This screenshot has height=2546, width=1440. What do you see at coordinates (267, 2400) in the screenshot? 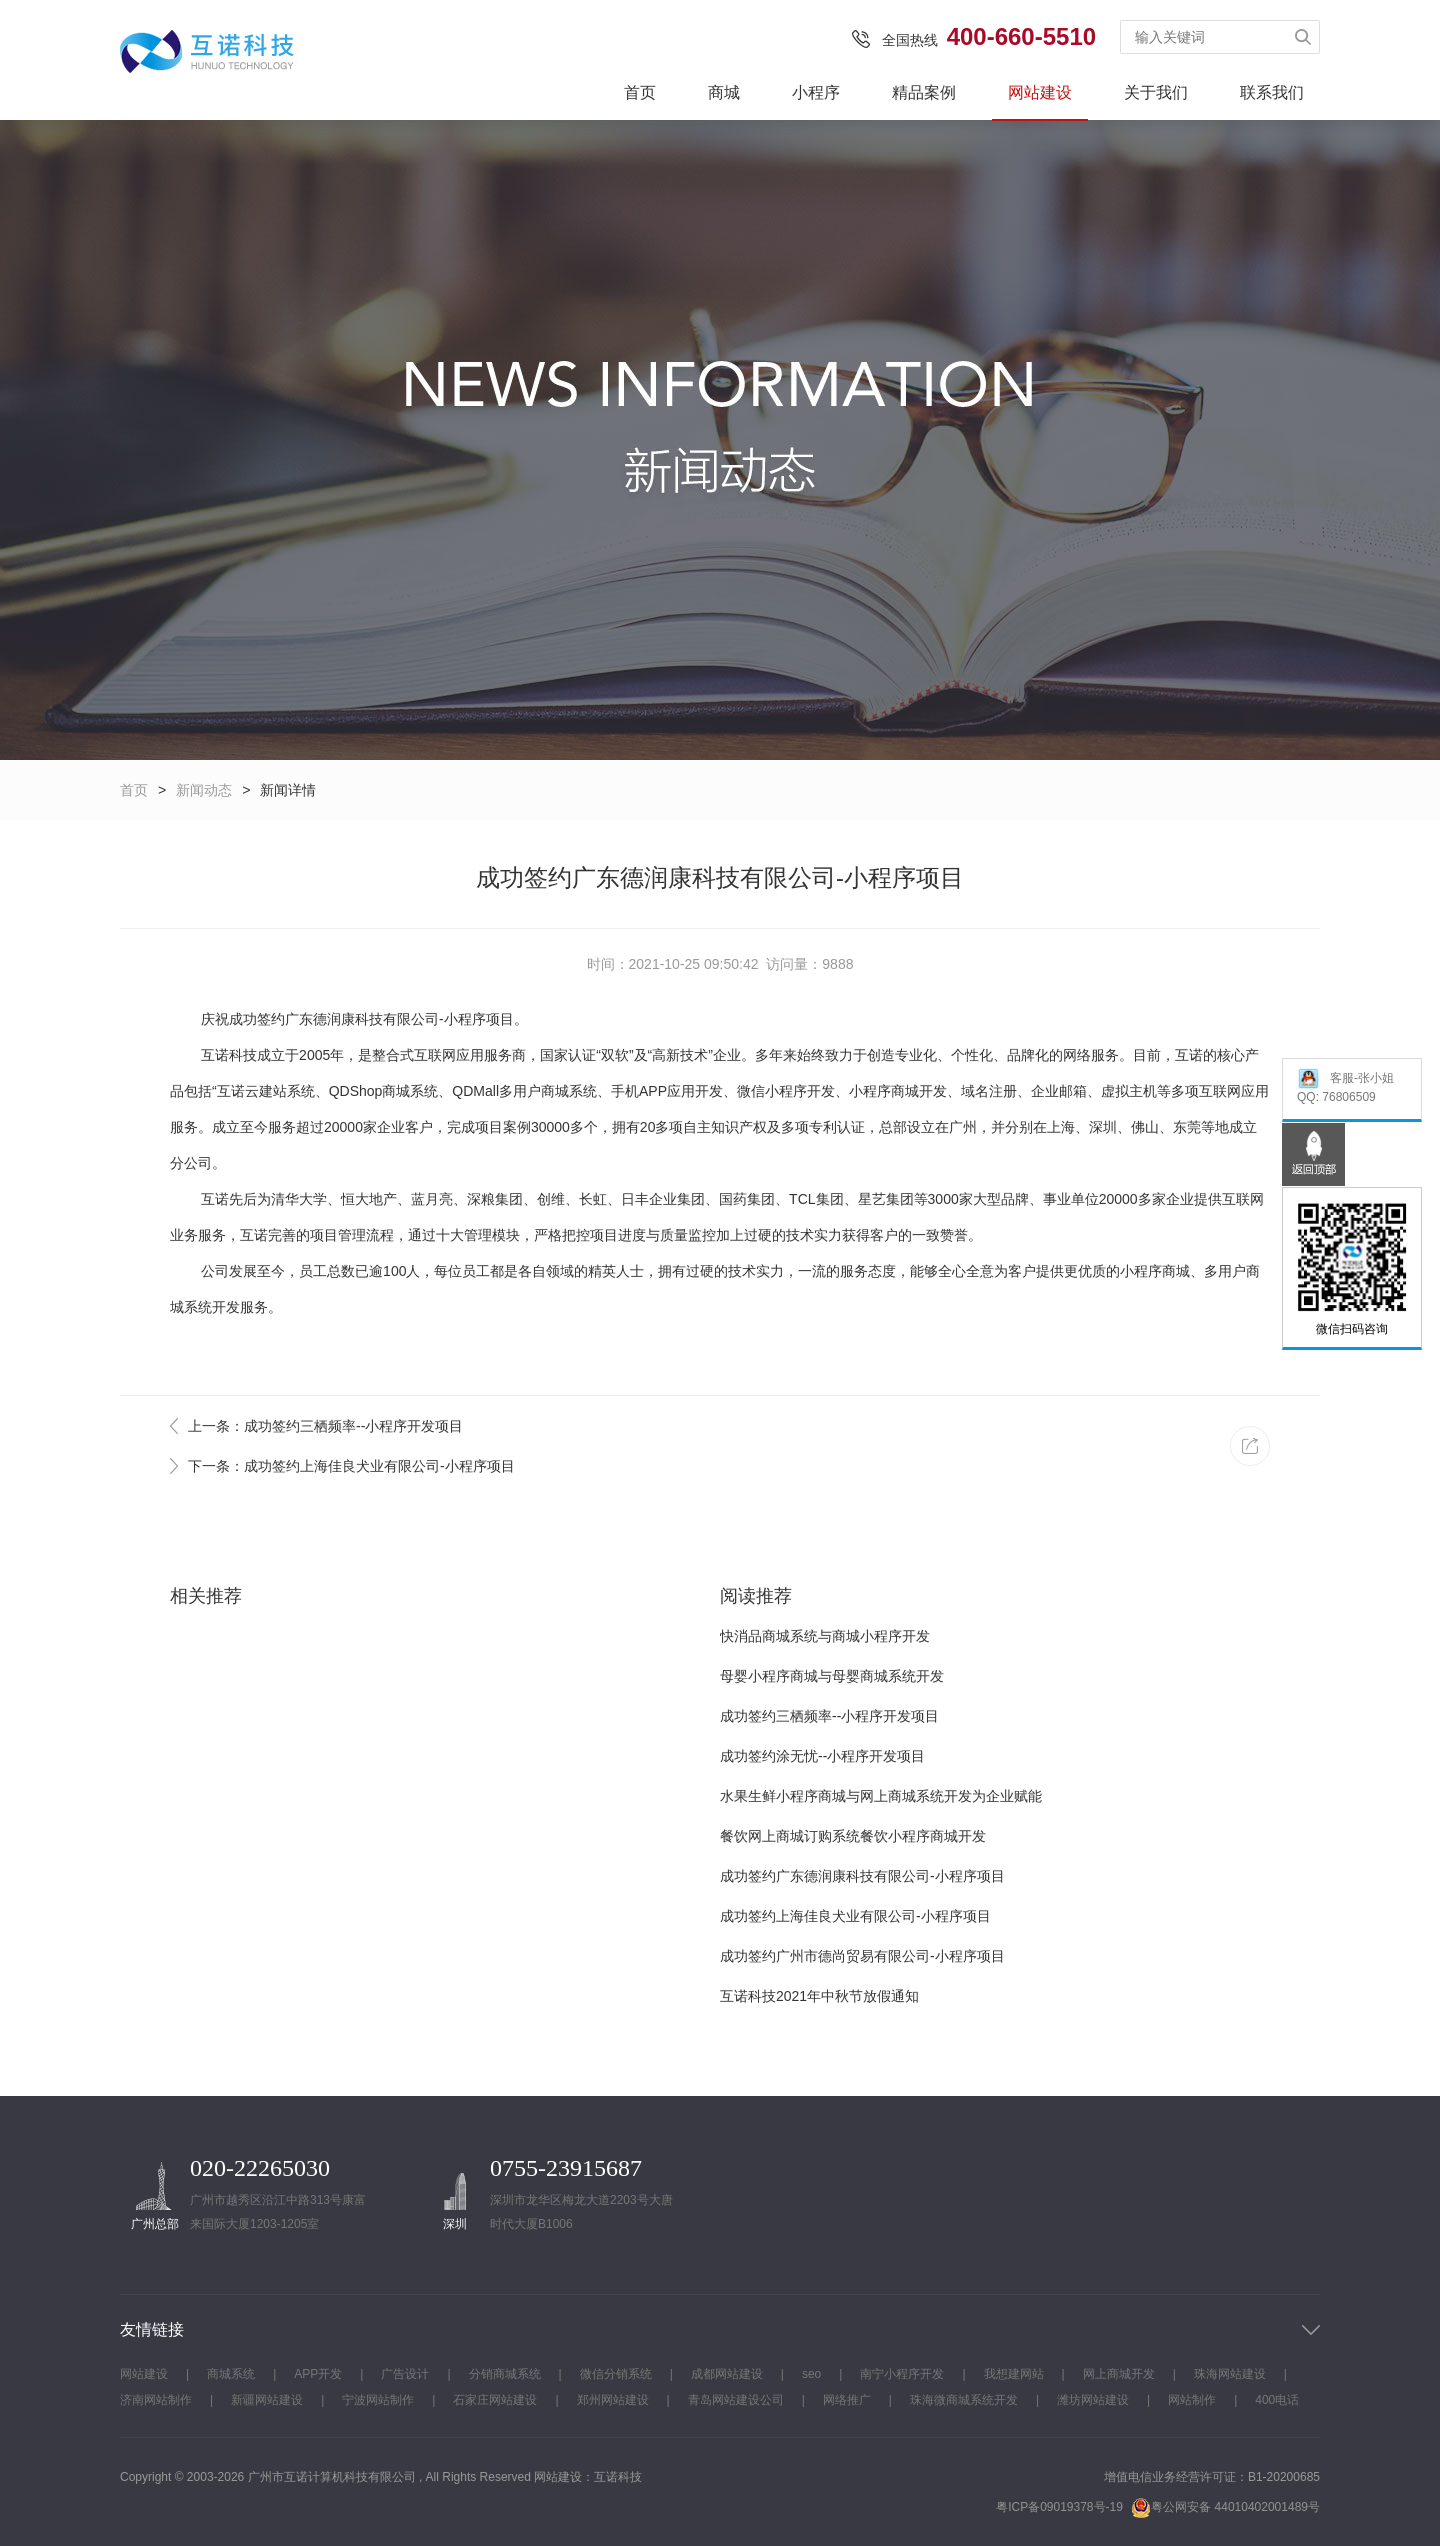
I see `新疆网站建设` at bounding box center [267, 2400].